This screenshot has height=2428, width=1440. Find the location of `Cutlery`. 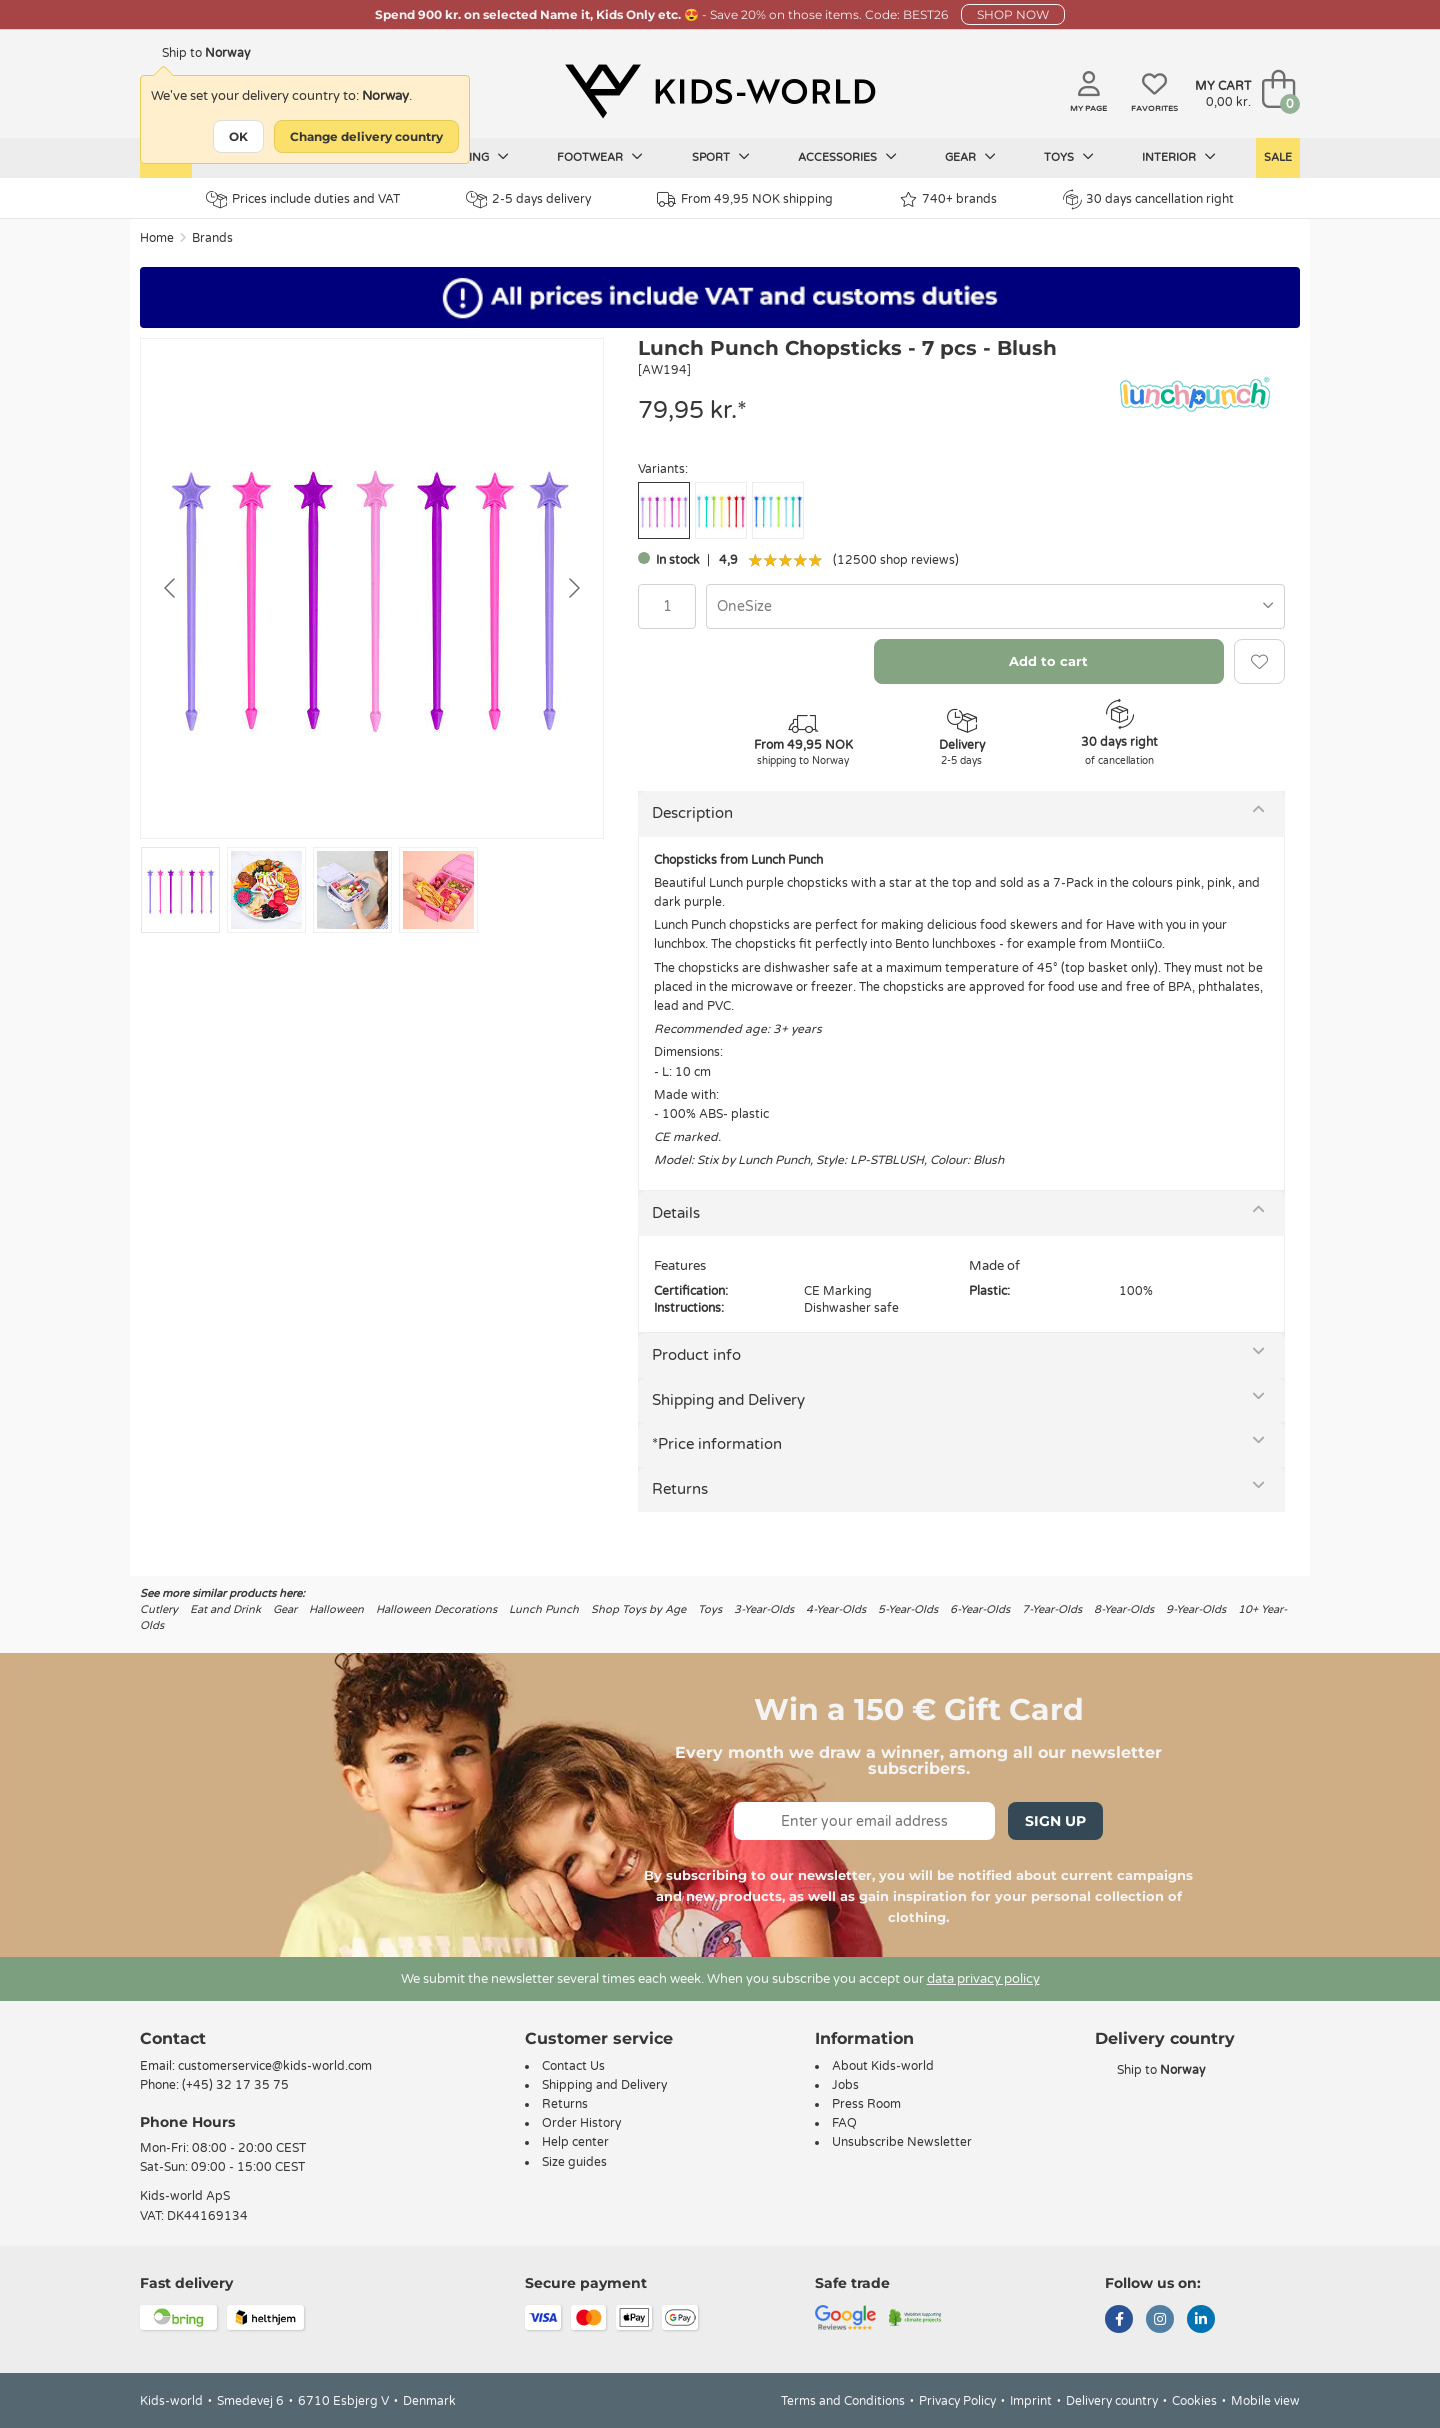

Cutlery is located at coordinates (159, 1609).